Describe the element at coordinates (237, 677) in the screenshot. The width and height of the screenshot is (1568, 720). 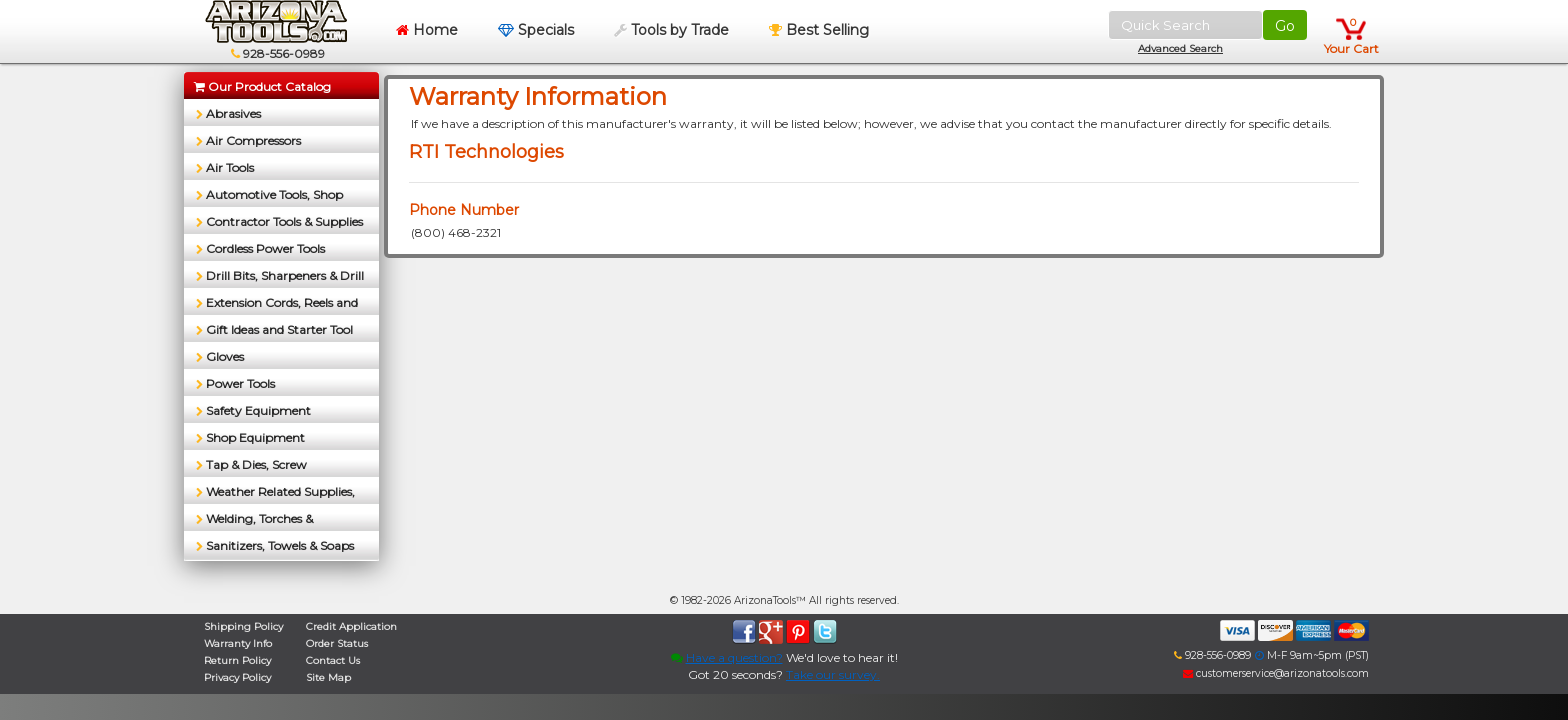
I see `Privacy Policy` at that location.